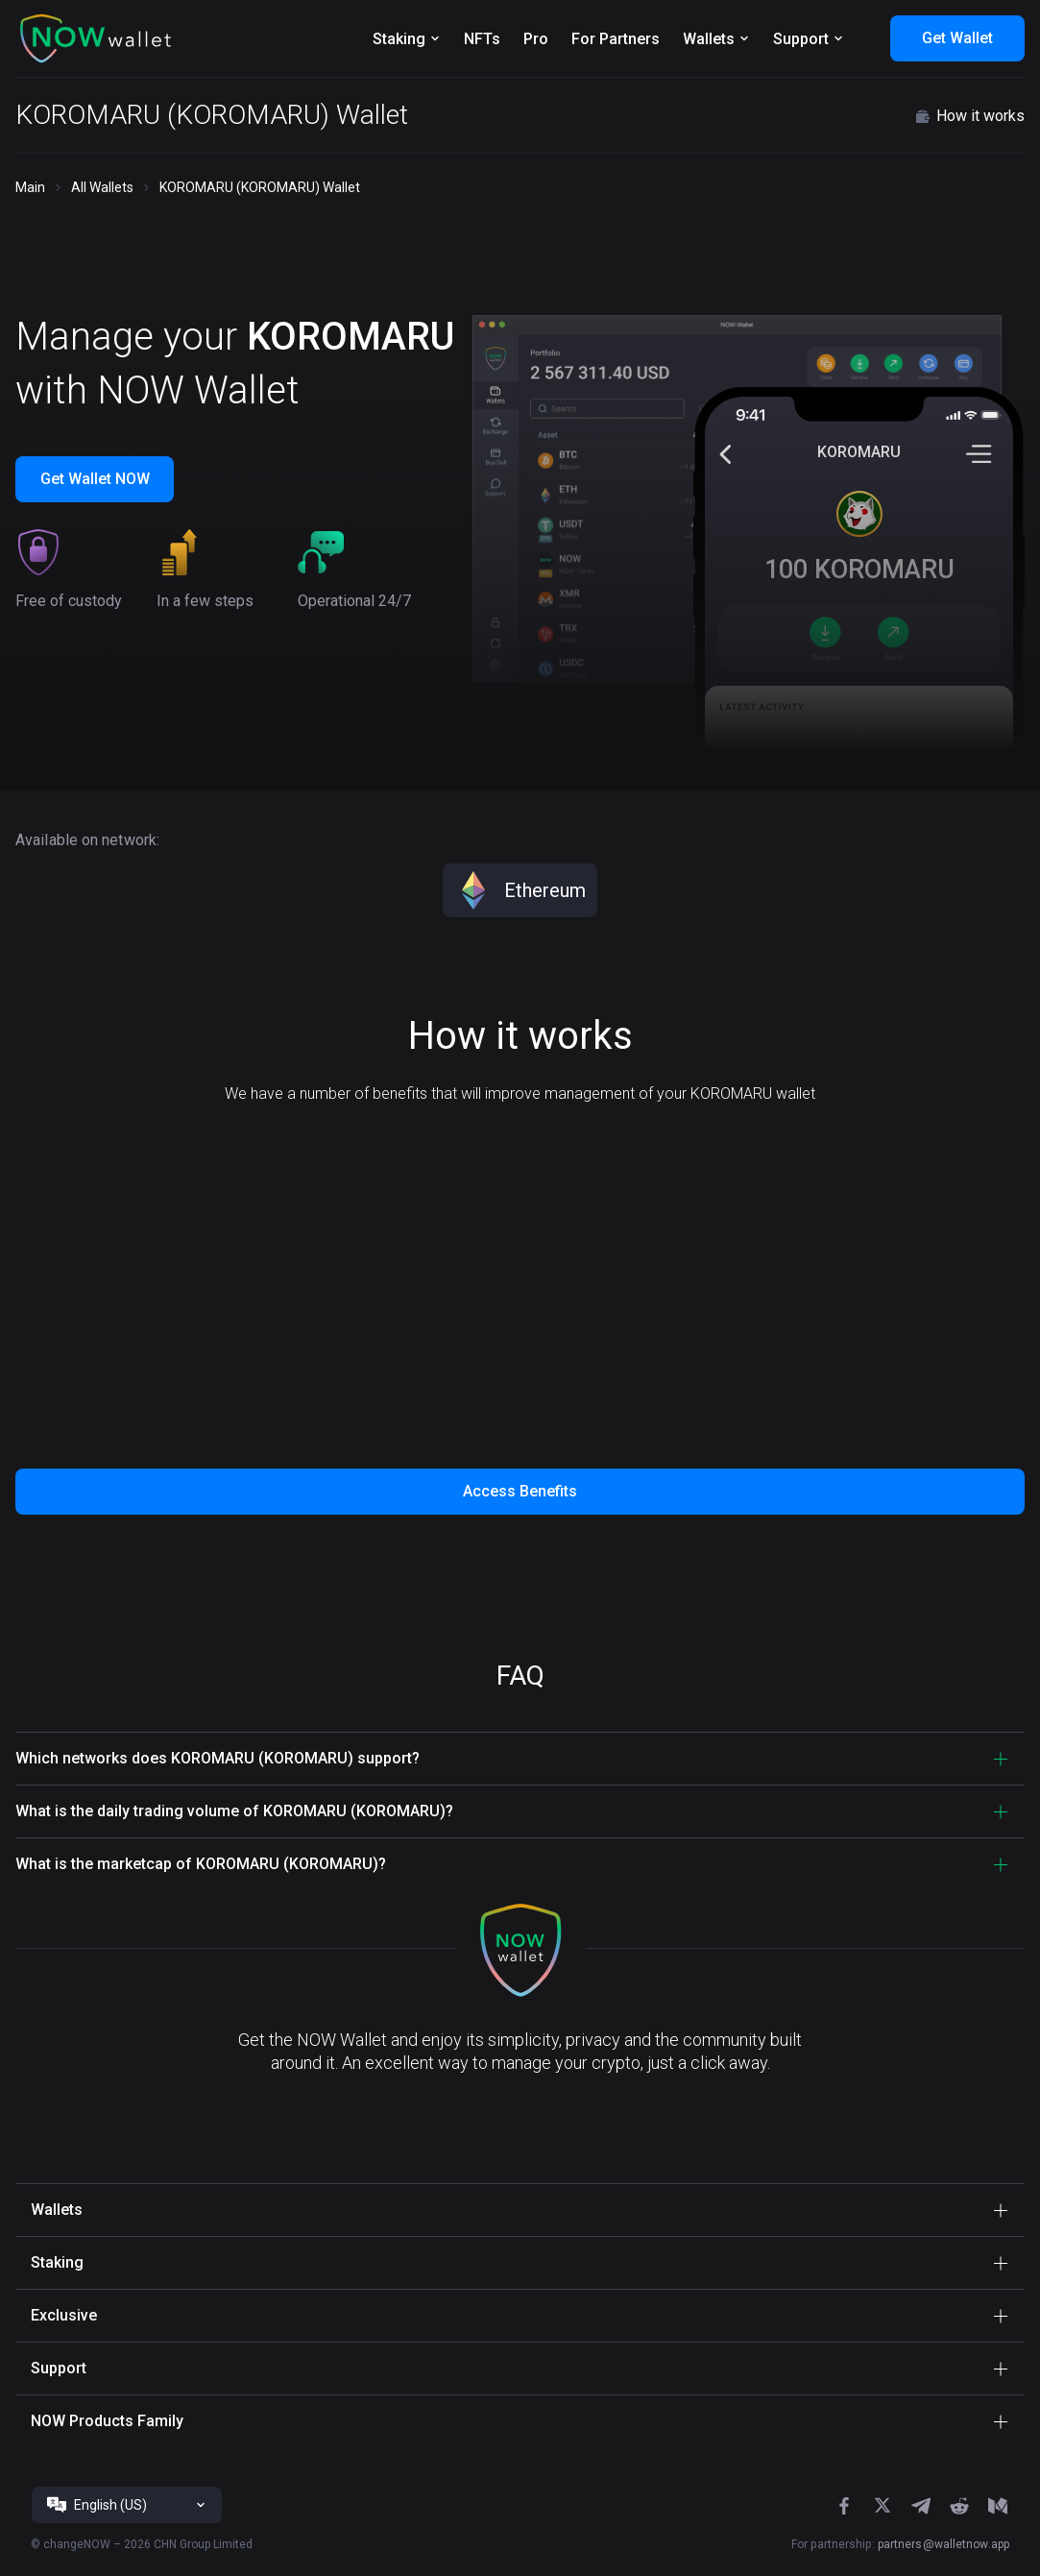 The width and height of the screenshot is (1040, 2576). What do you see at coordinates (96, 38) in the screenshot?
I see `[button]` at bounding box center [96, 38].